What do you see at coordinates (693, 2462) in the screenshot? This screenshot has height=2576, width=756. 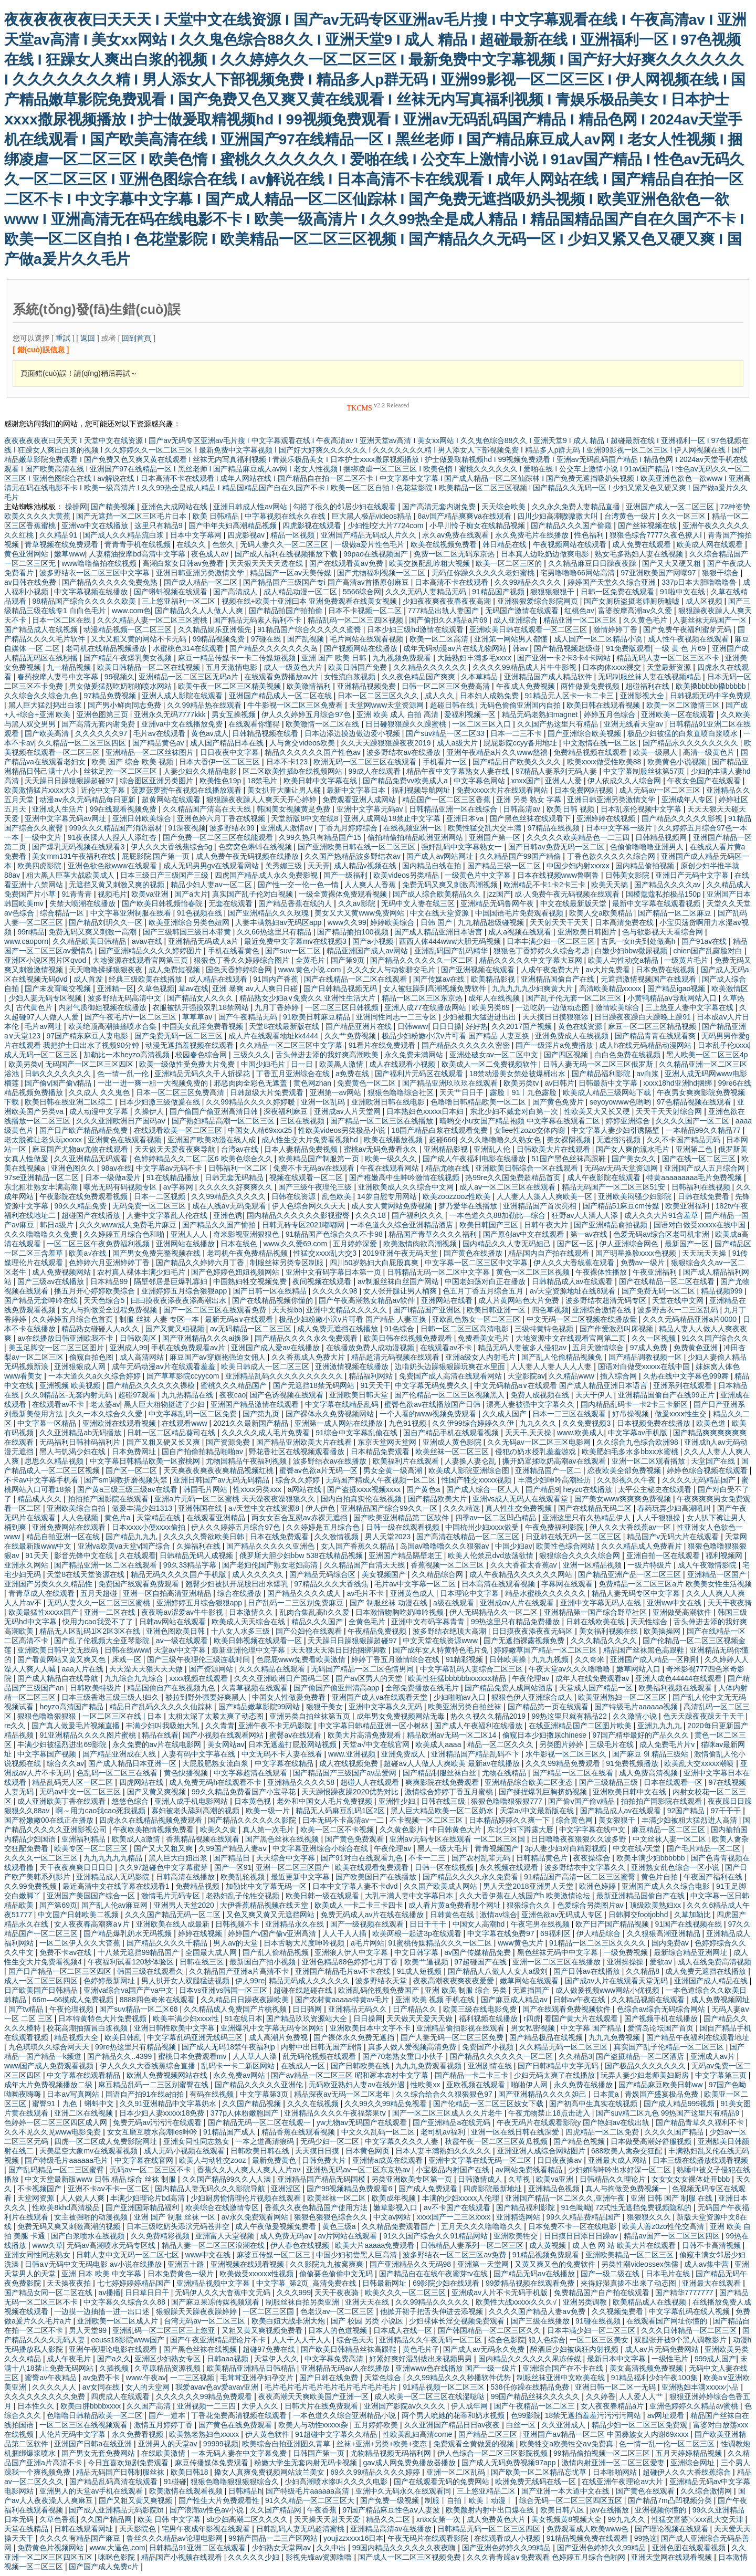 I see `亚洲综合网址` at bounding box center [693, 2462].